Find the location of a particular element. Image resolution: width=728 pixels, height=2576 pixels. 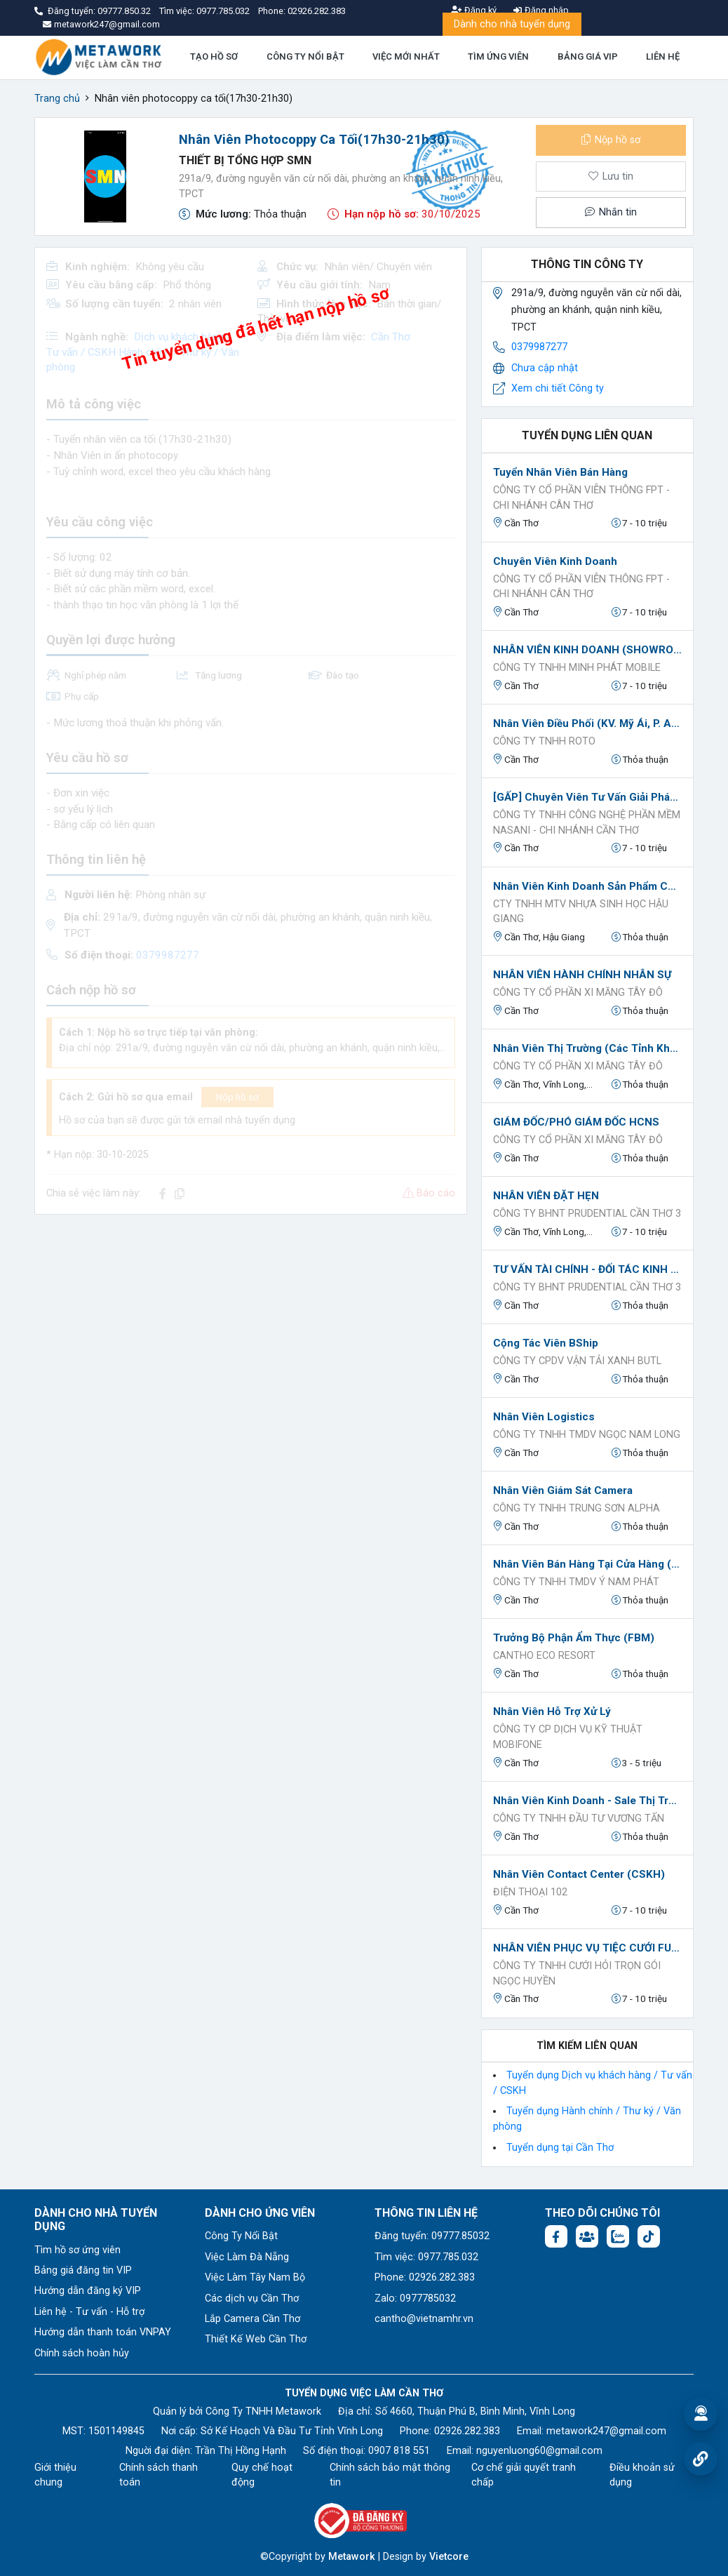

Nhân viên kinh doanh - sale thị trường is located at coordinates (587, 1800).